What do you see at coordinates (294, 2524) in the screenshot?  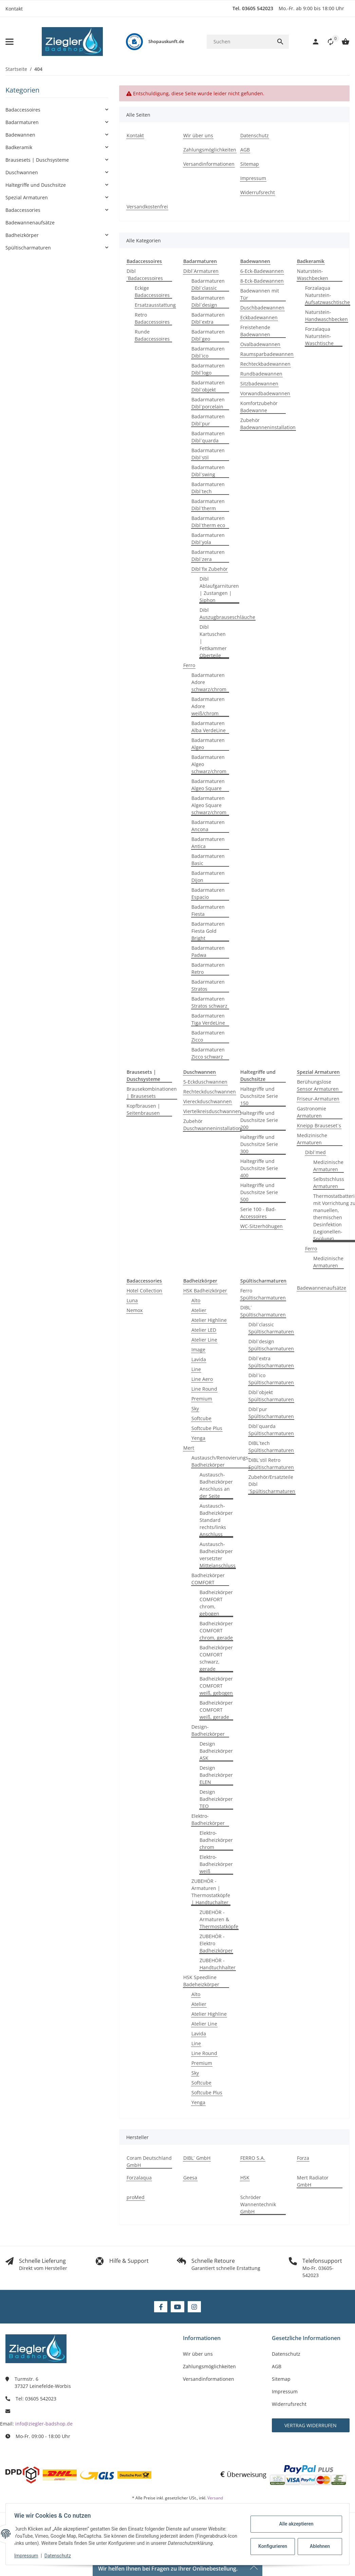 I see `Alle akzeptieren` at bounding box center [294, 2524].